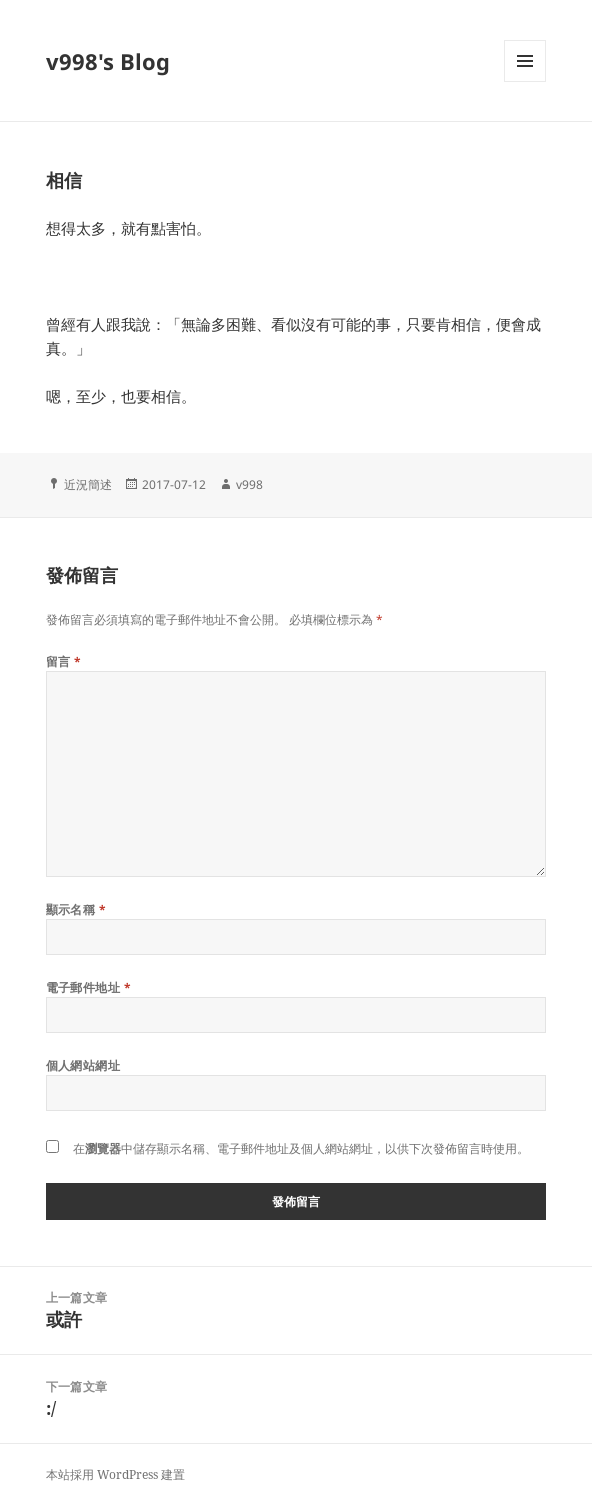 The image size is (592, 1507). What do you see at coordinates (83, 1065) in the screenshot?
I see `個人網站網址` at bounding box center [83, 1065].